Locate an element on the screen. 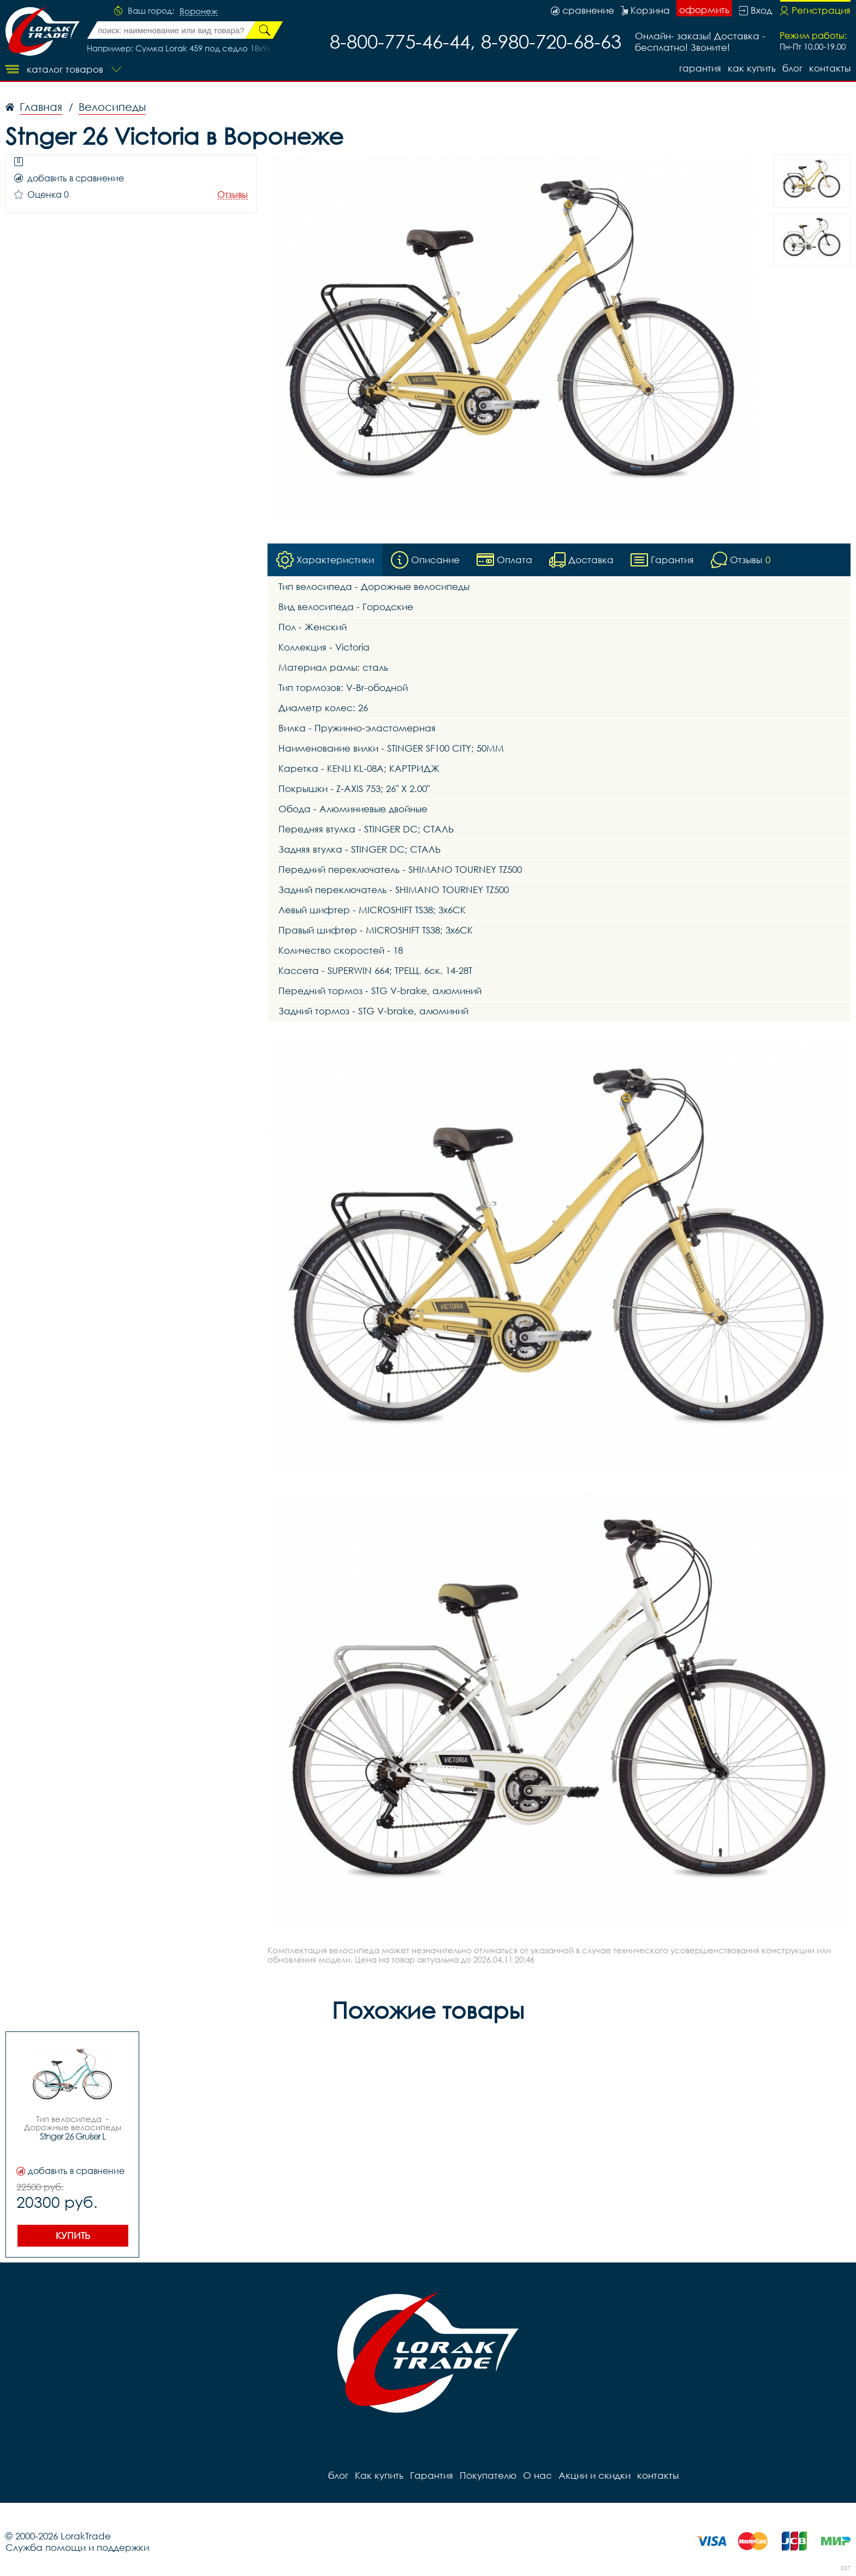  Отзывы is located at coordinates (232, 194).